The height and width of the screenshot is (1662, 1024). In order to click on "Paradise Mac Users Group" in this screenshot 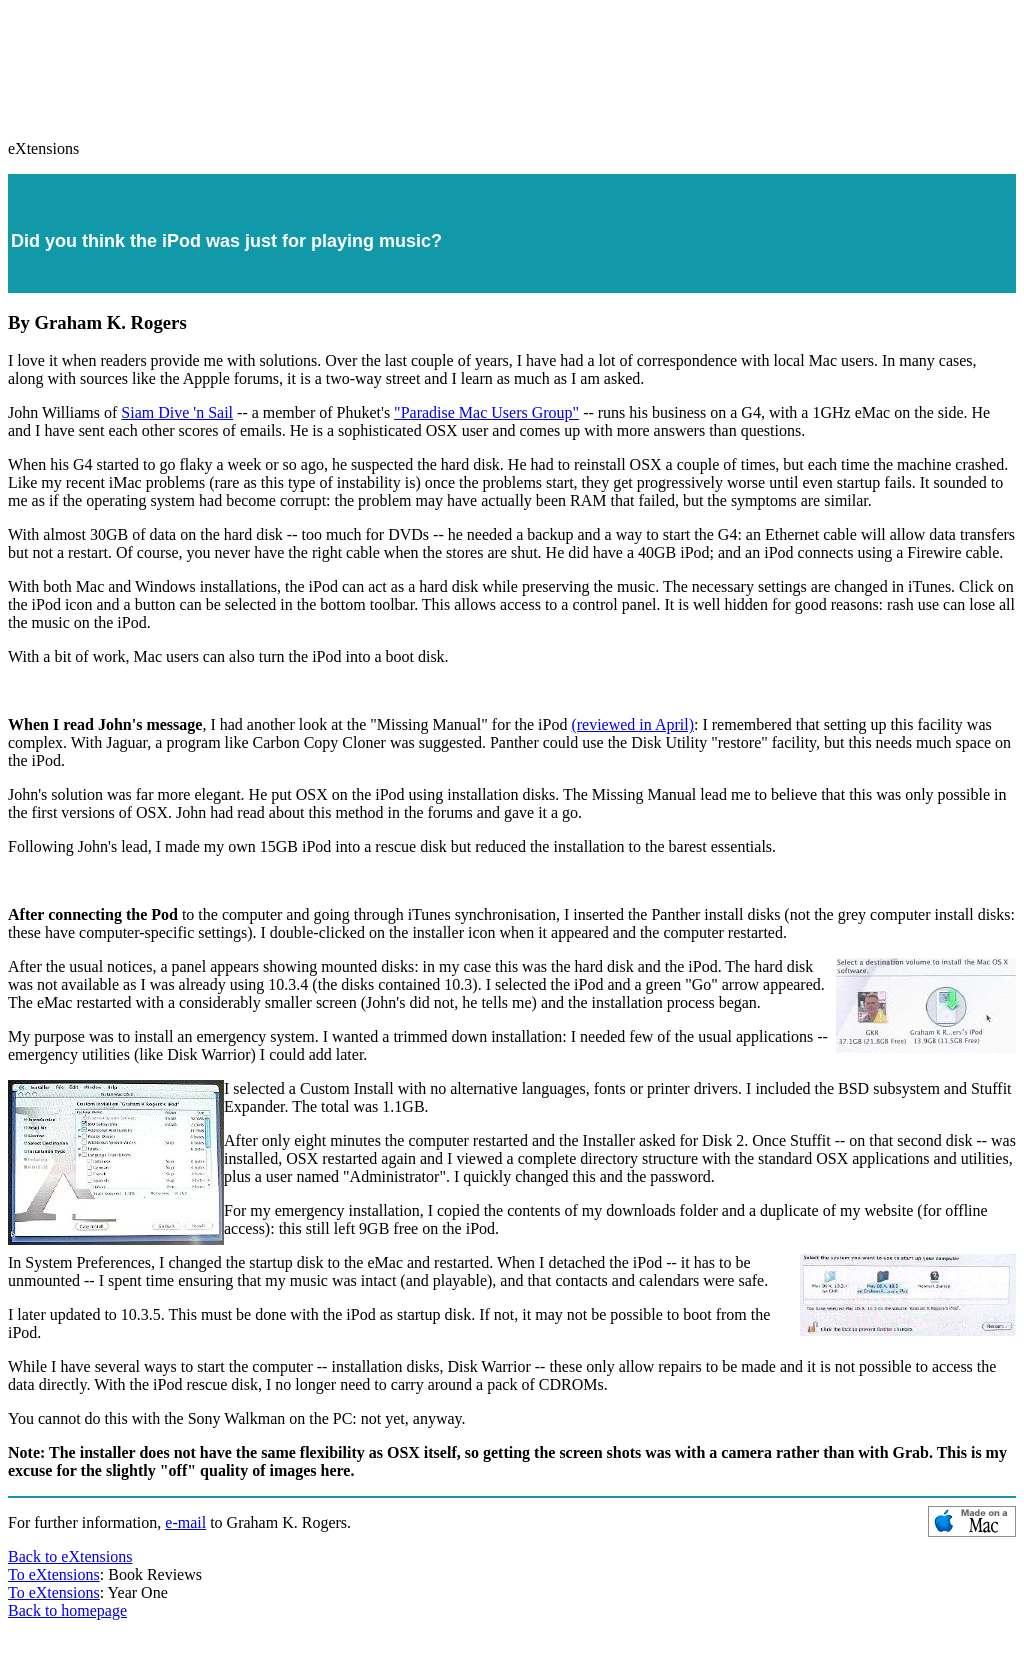, I will do `click(486, 412)`.